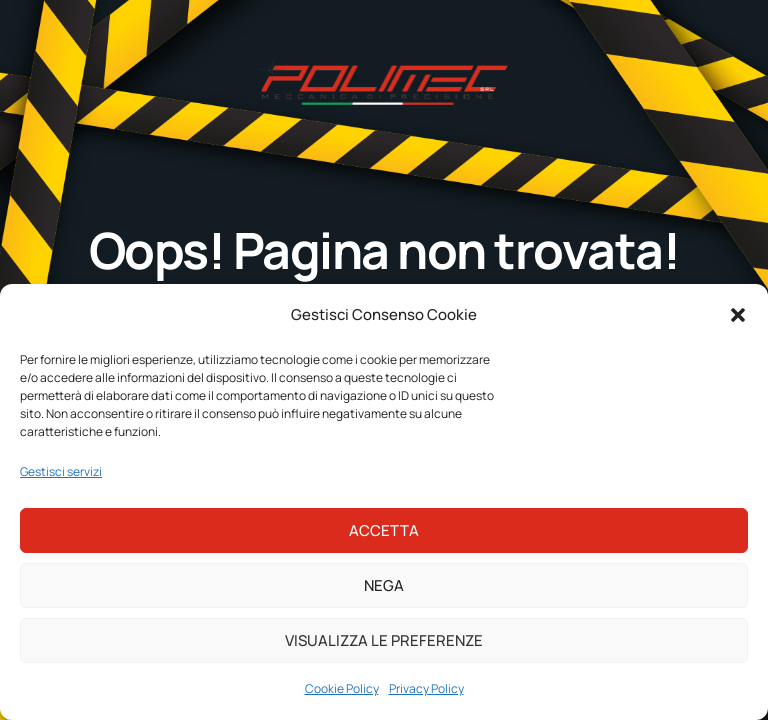 Image resolution: width=768 pixels, height=720 pixels. I want to click on Accetta, so click(384, 530).